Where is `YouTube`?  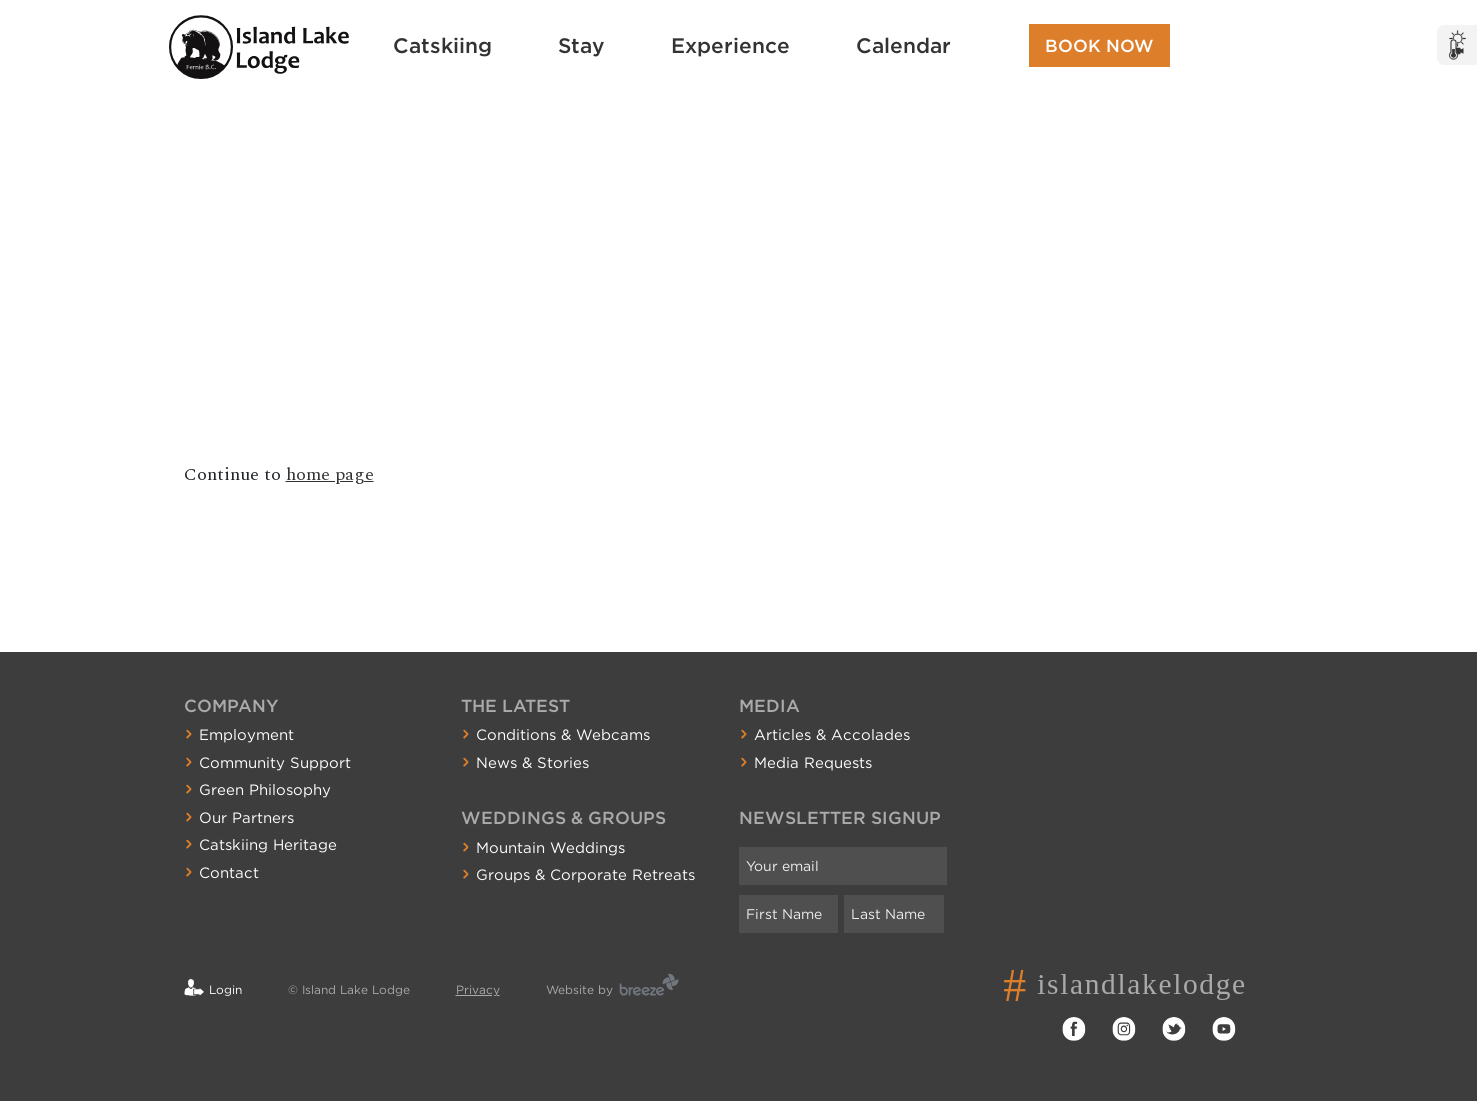
YouTube is located at coordinates (1224, 1029).